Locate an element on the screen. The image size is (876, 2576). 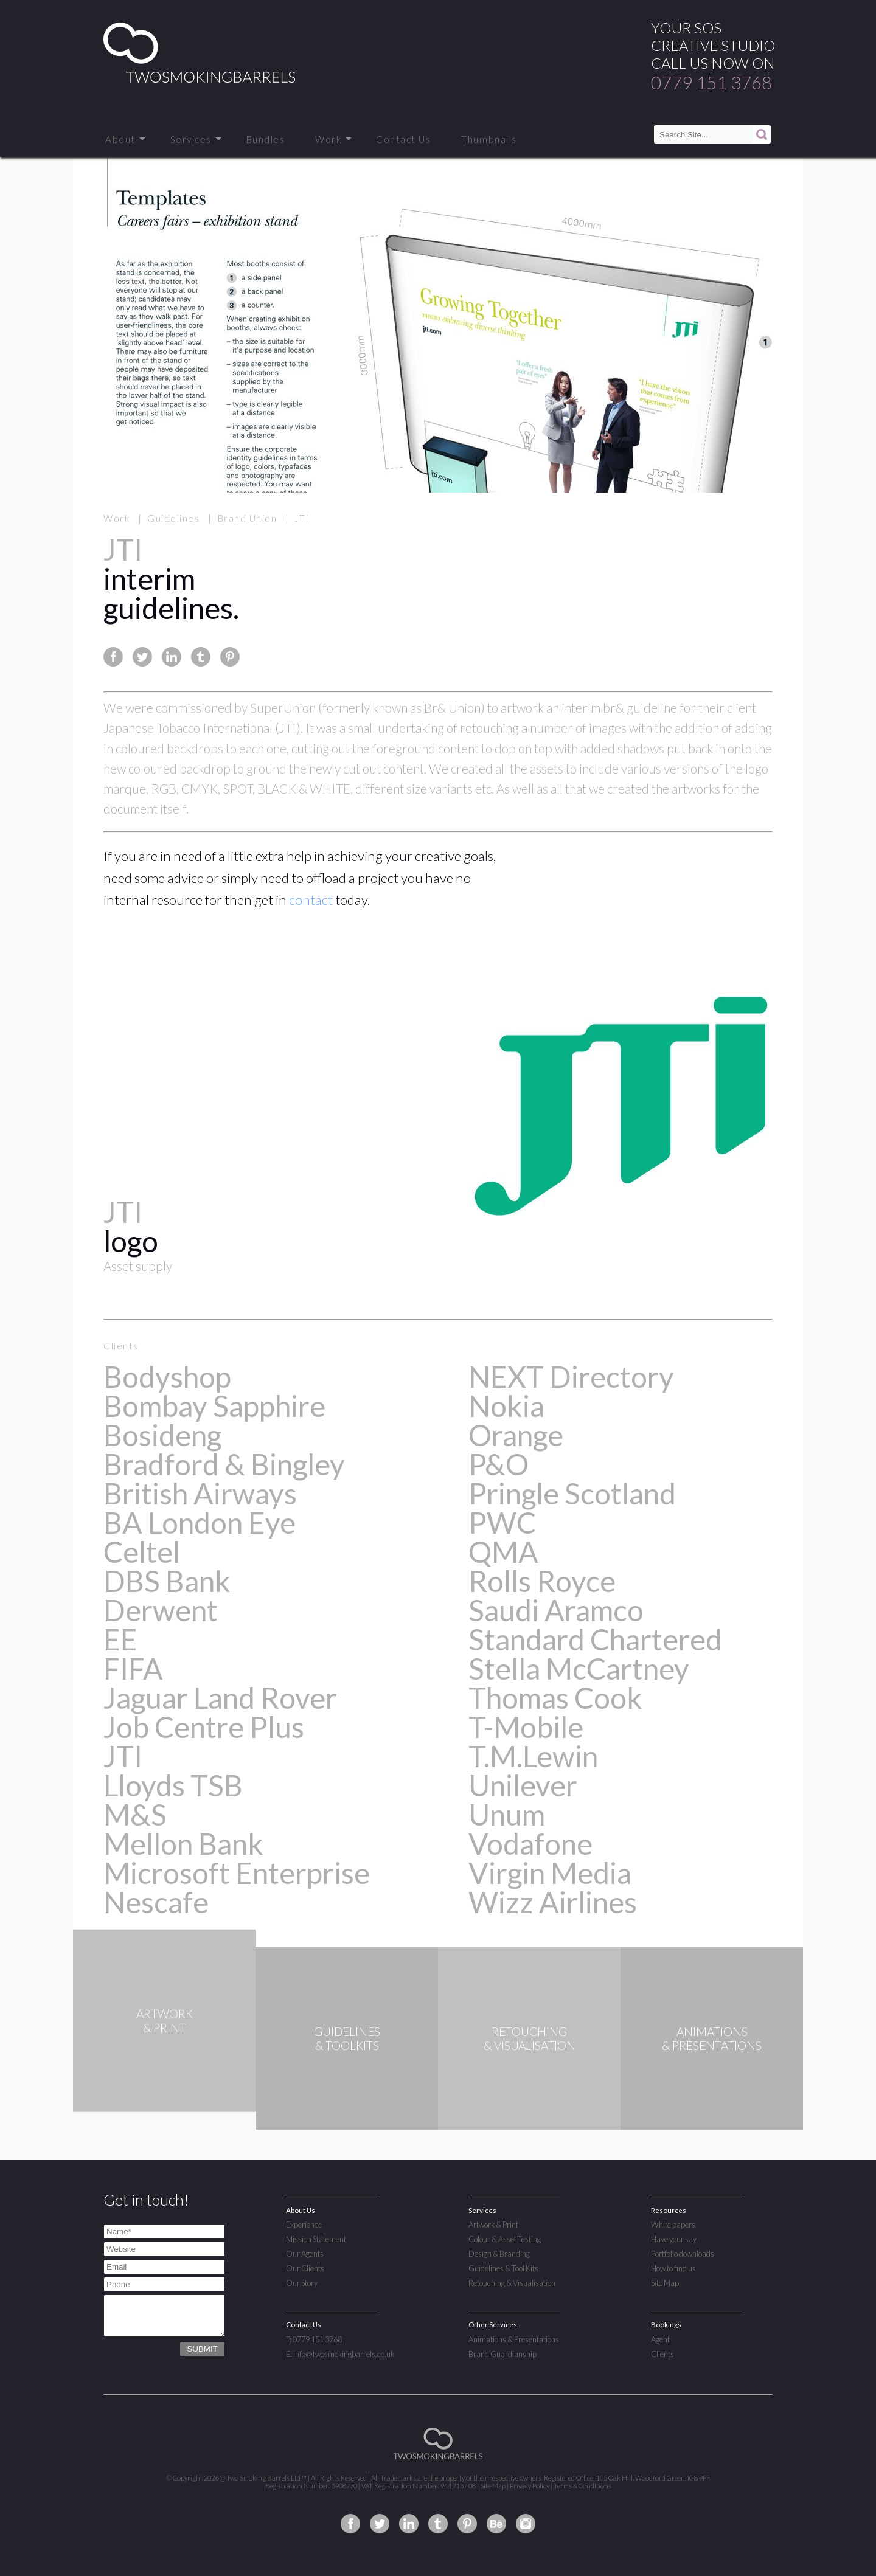
Bombay Sapphire is located at coordinates (214, 1405).